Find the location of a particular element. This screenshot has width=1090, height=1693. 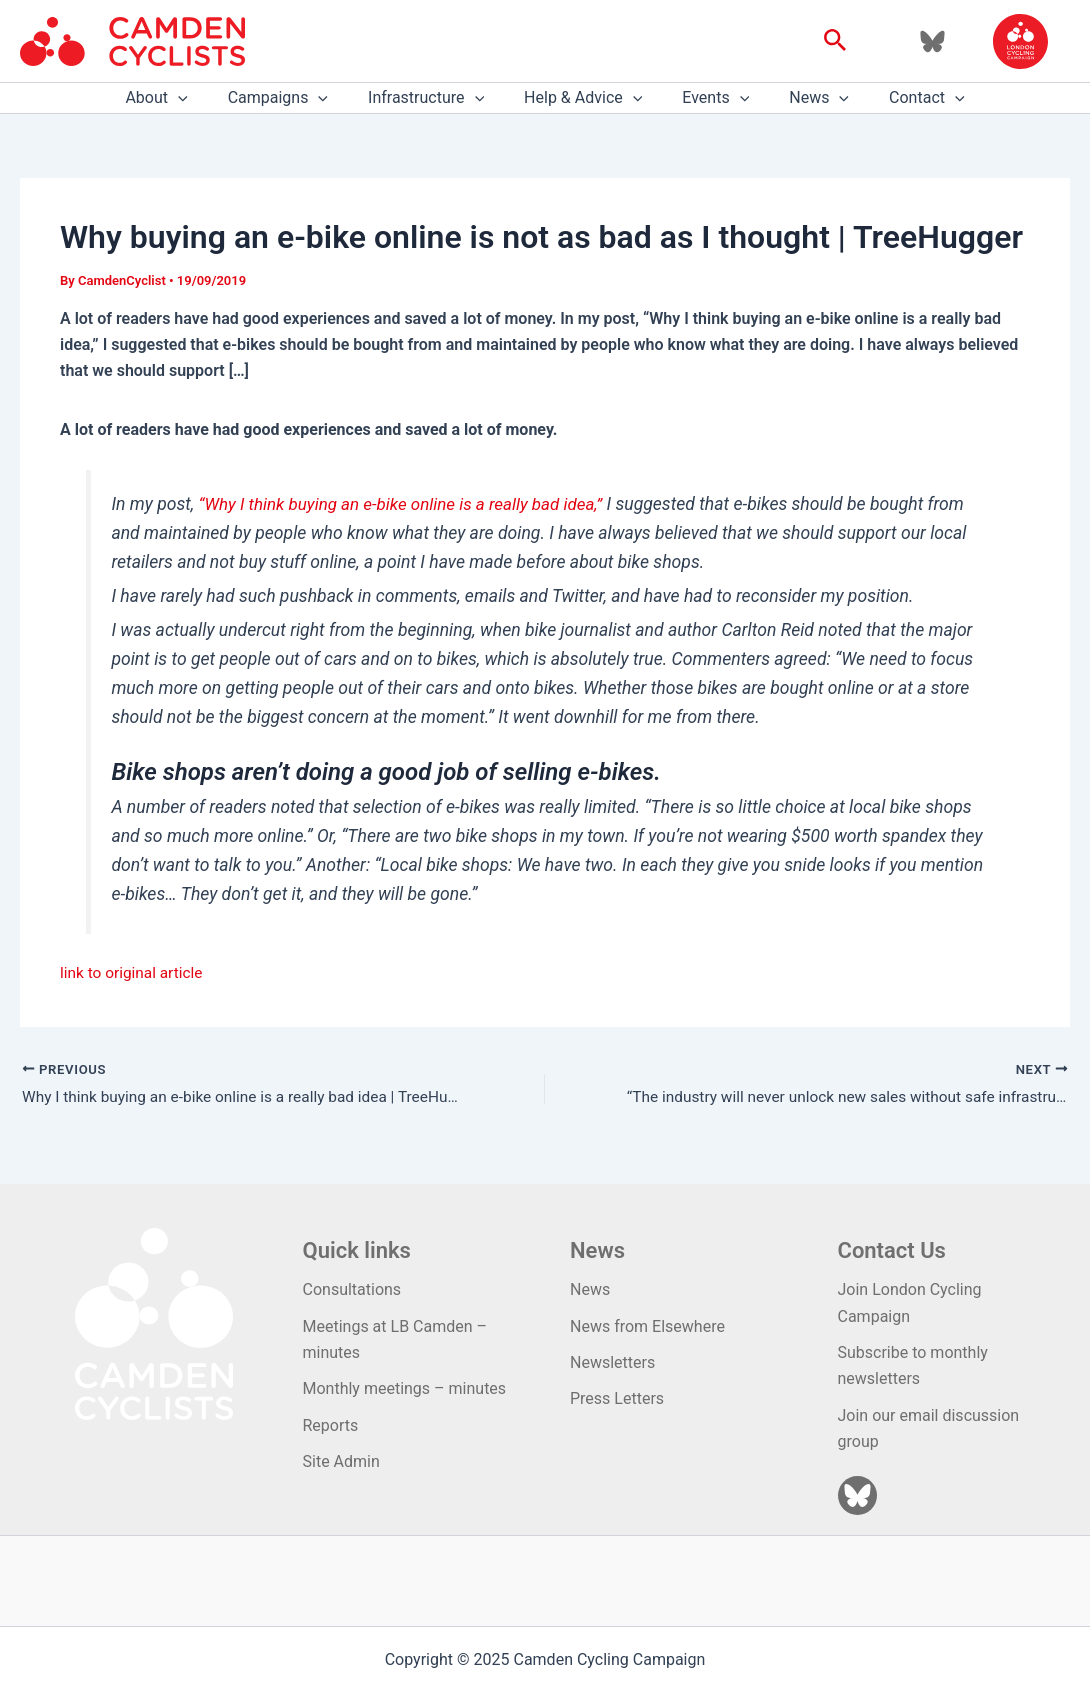

“Why I think buying an e-bike online is a really bad idea,” is located at coordinates (408, 504).